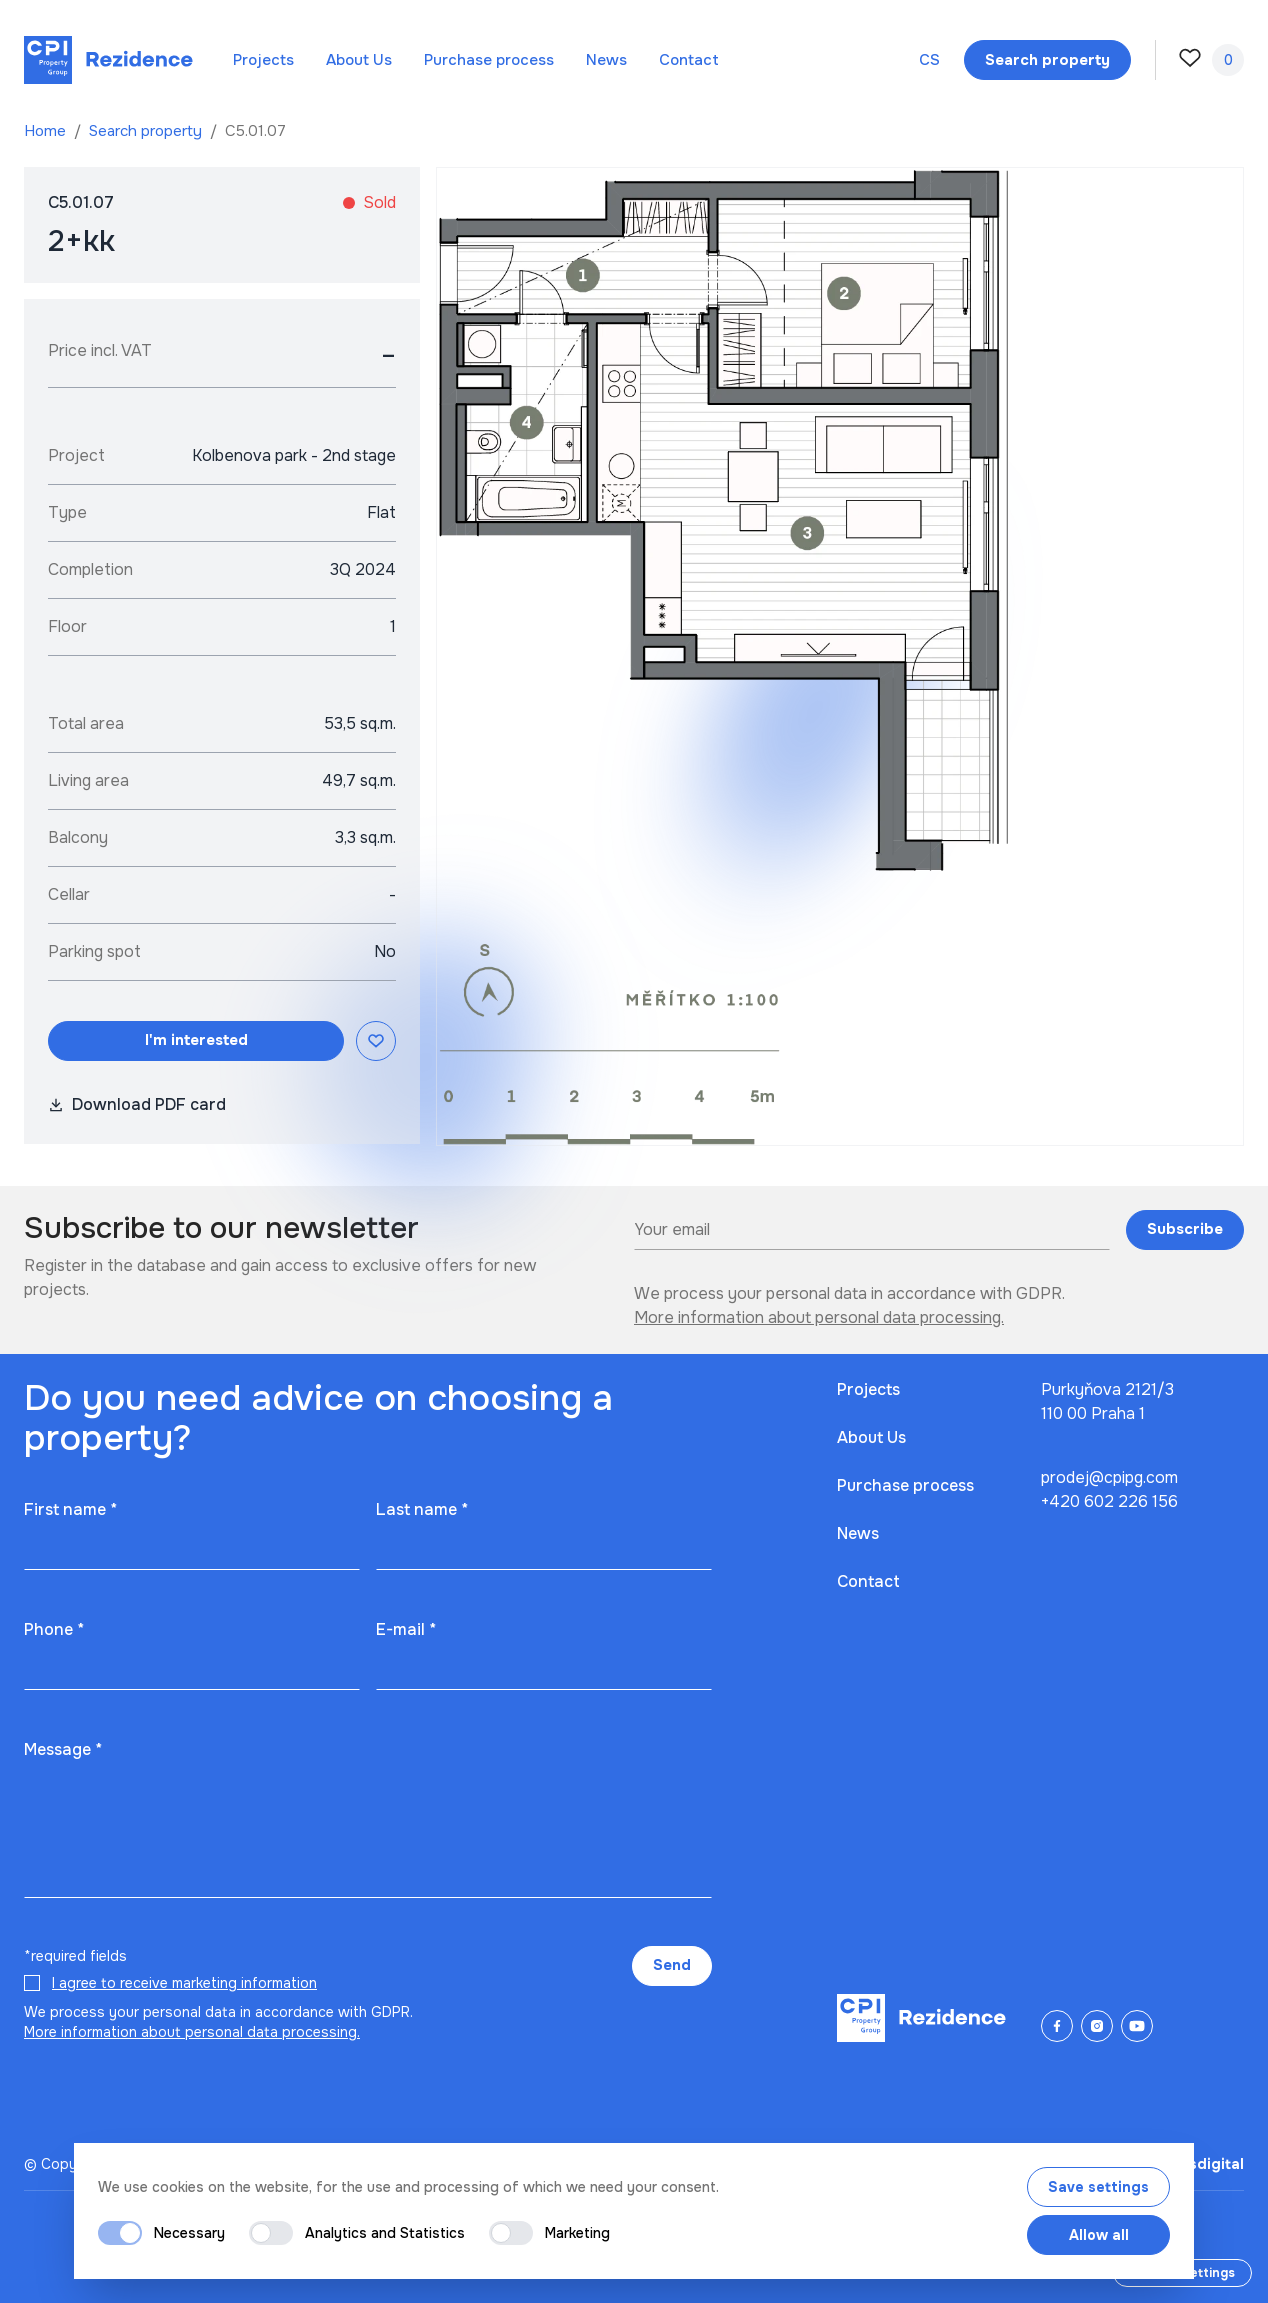 The height and width of the screenshot is (2303, 1268). What do you see at coordinates (606, 60) in the screenshot?
I see `News` at bounding box center [606, 60].